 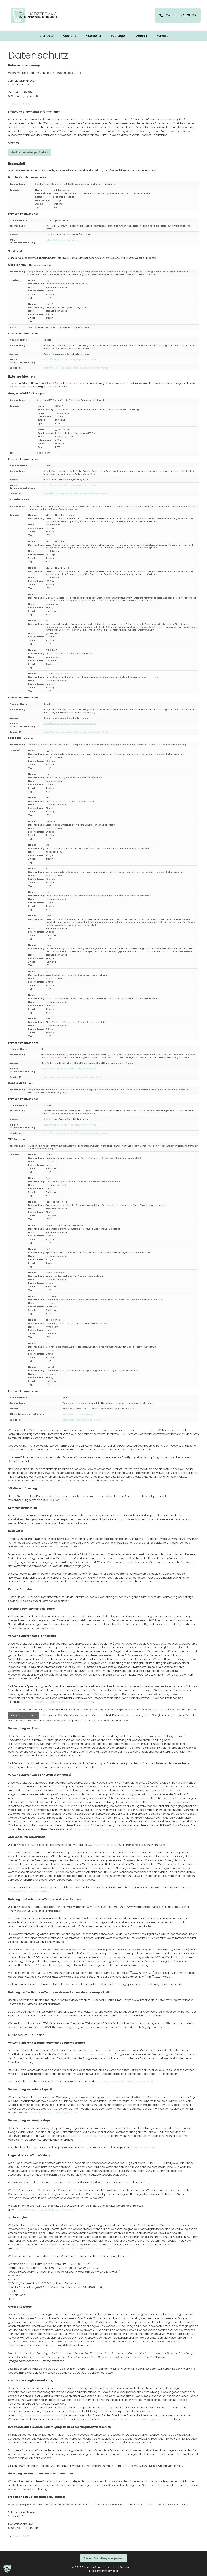 What do you see at coordinates (29, 152) in the screenshot?
I see `Cookie-Einstellungen ändern [button]` at bounding box center [29, 152].